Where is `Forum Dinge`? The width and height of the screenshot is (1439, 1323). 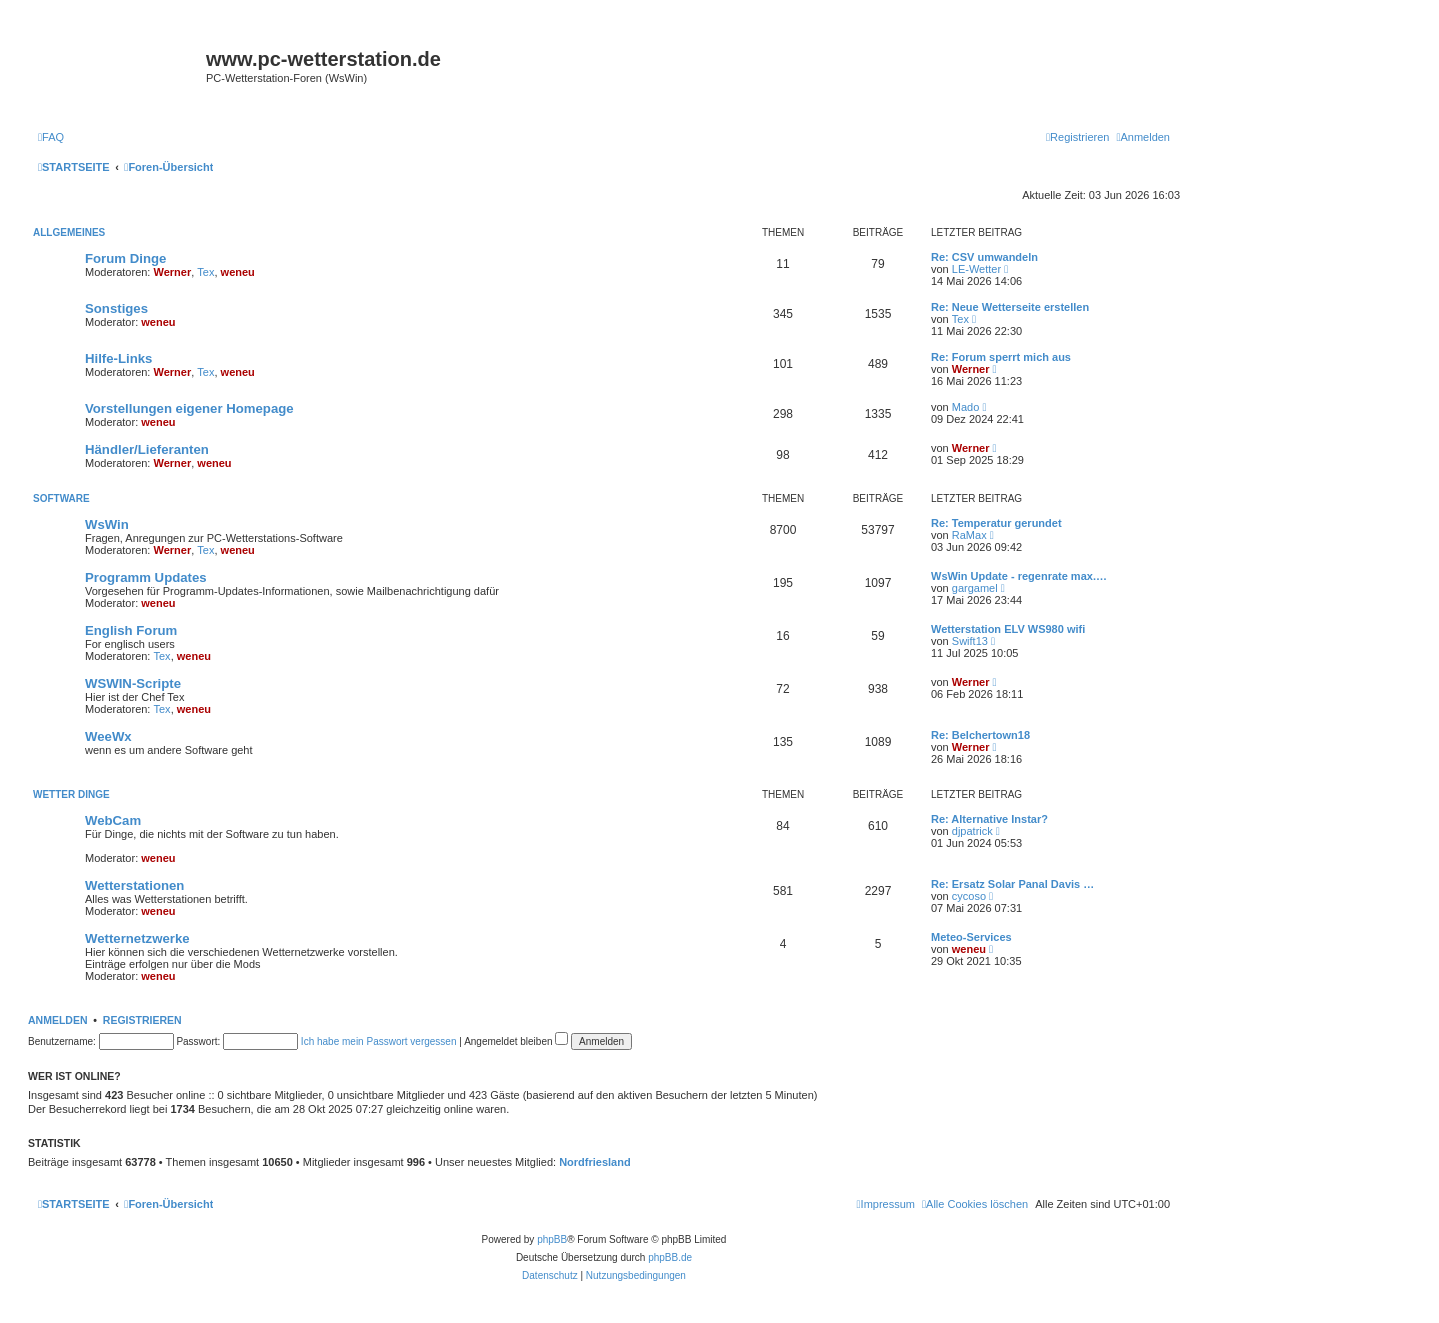 Forum Dinge is located at coordinates (125, 258).